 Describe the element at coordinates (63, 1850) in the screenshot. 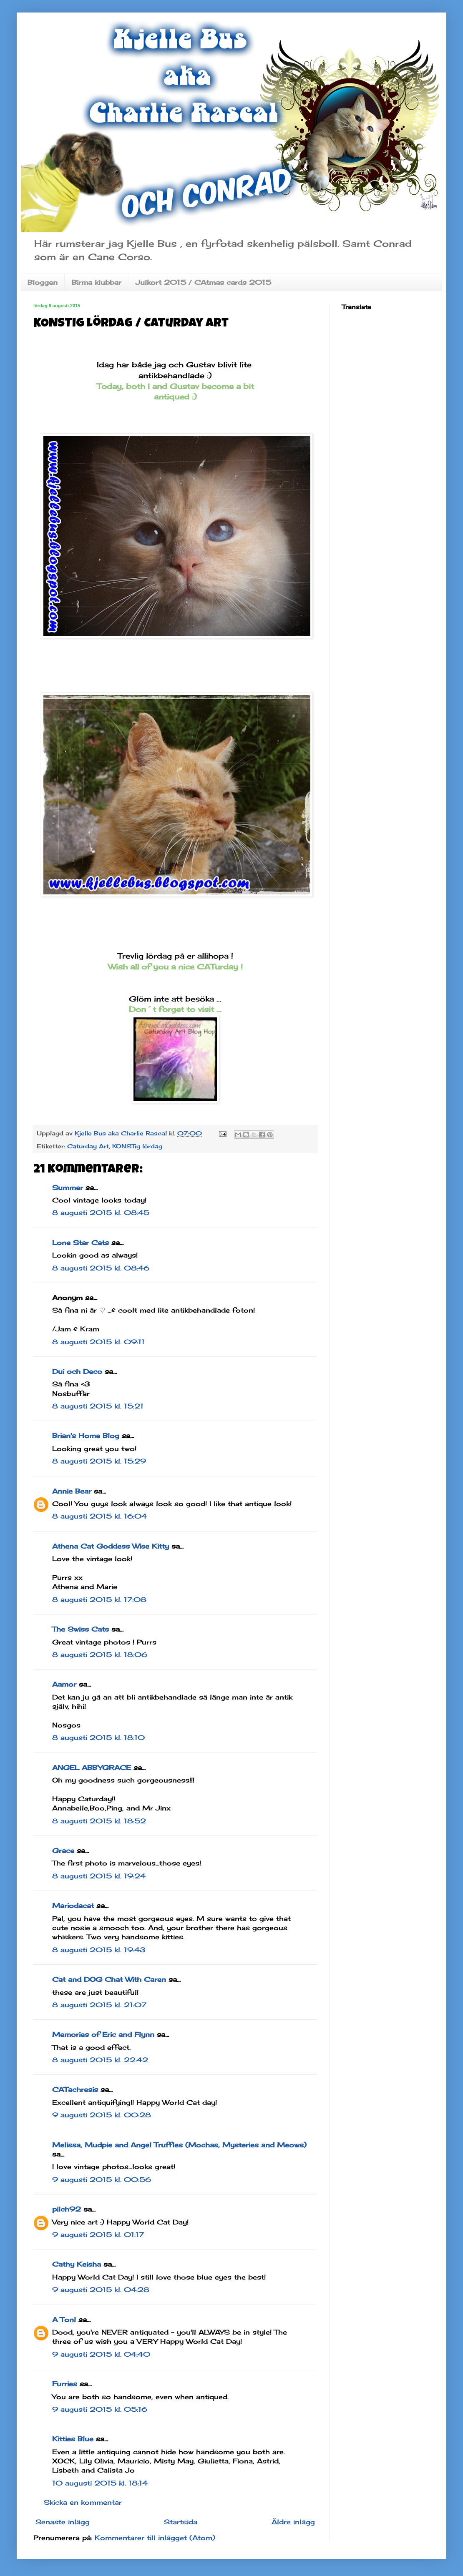

I see `Grace` at that location.